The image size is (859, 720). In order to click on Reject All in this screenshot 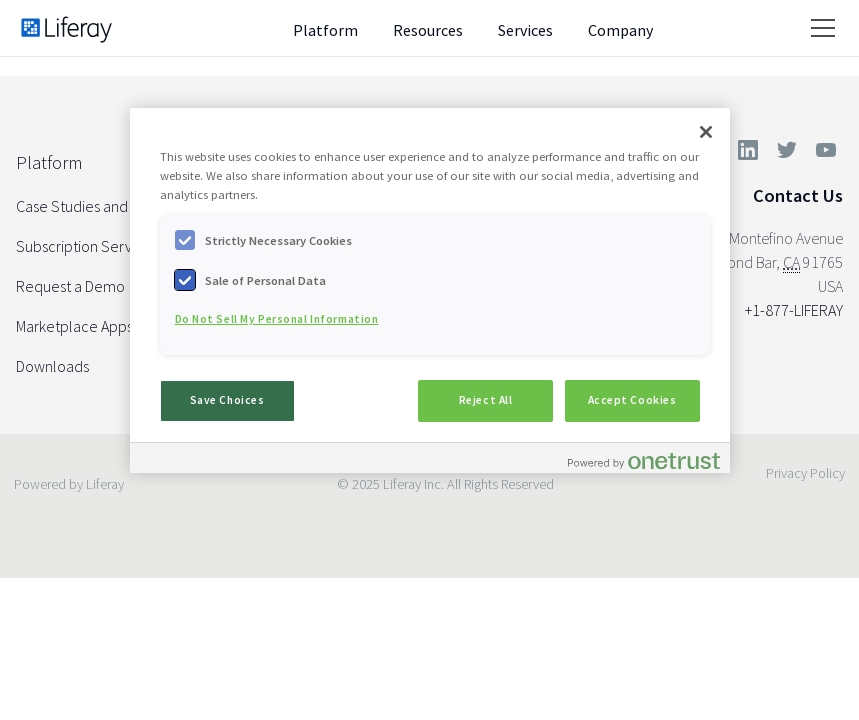, I will do `click(486, 400)`.